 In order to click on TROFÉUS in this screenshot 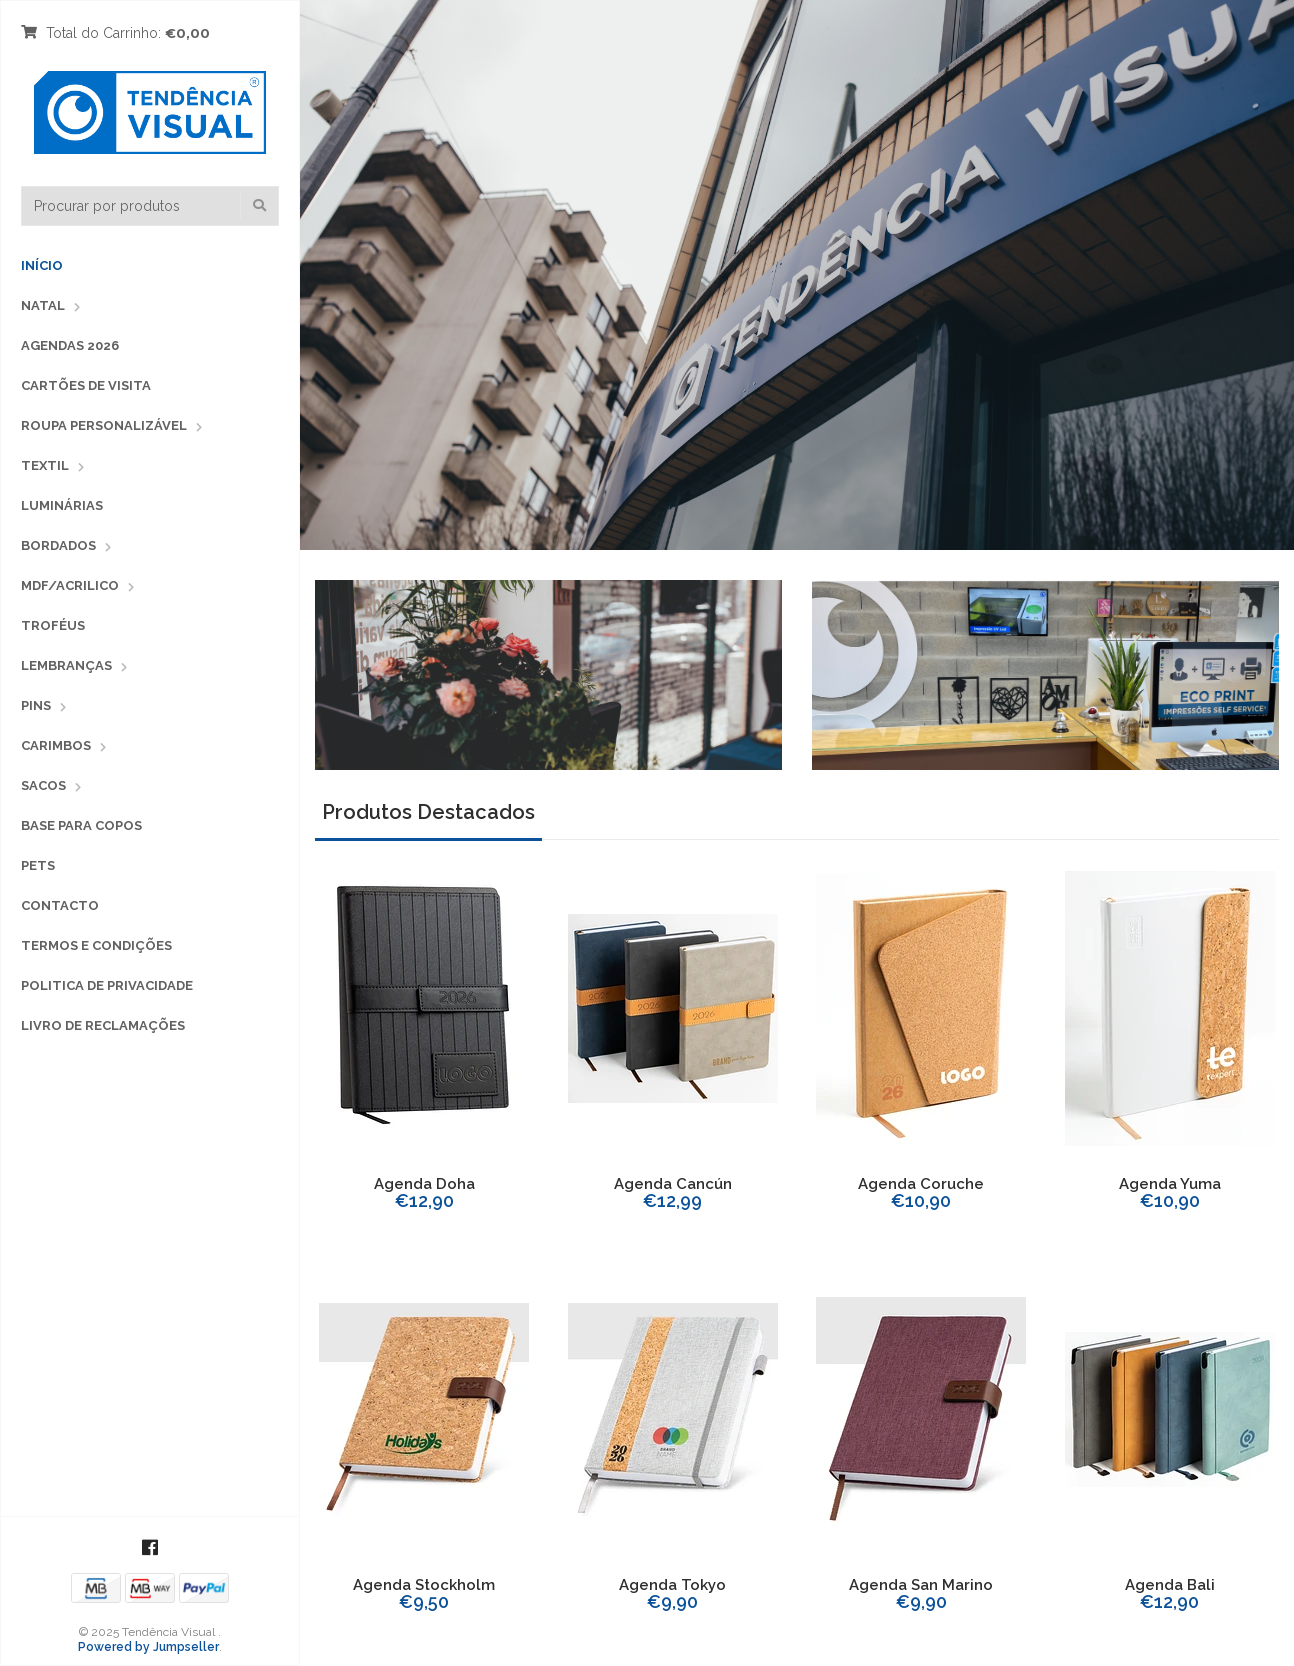, I will do `click(53, 625)`.